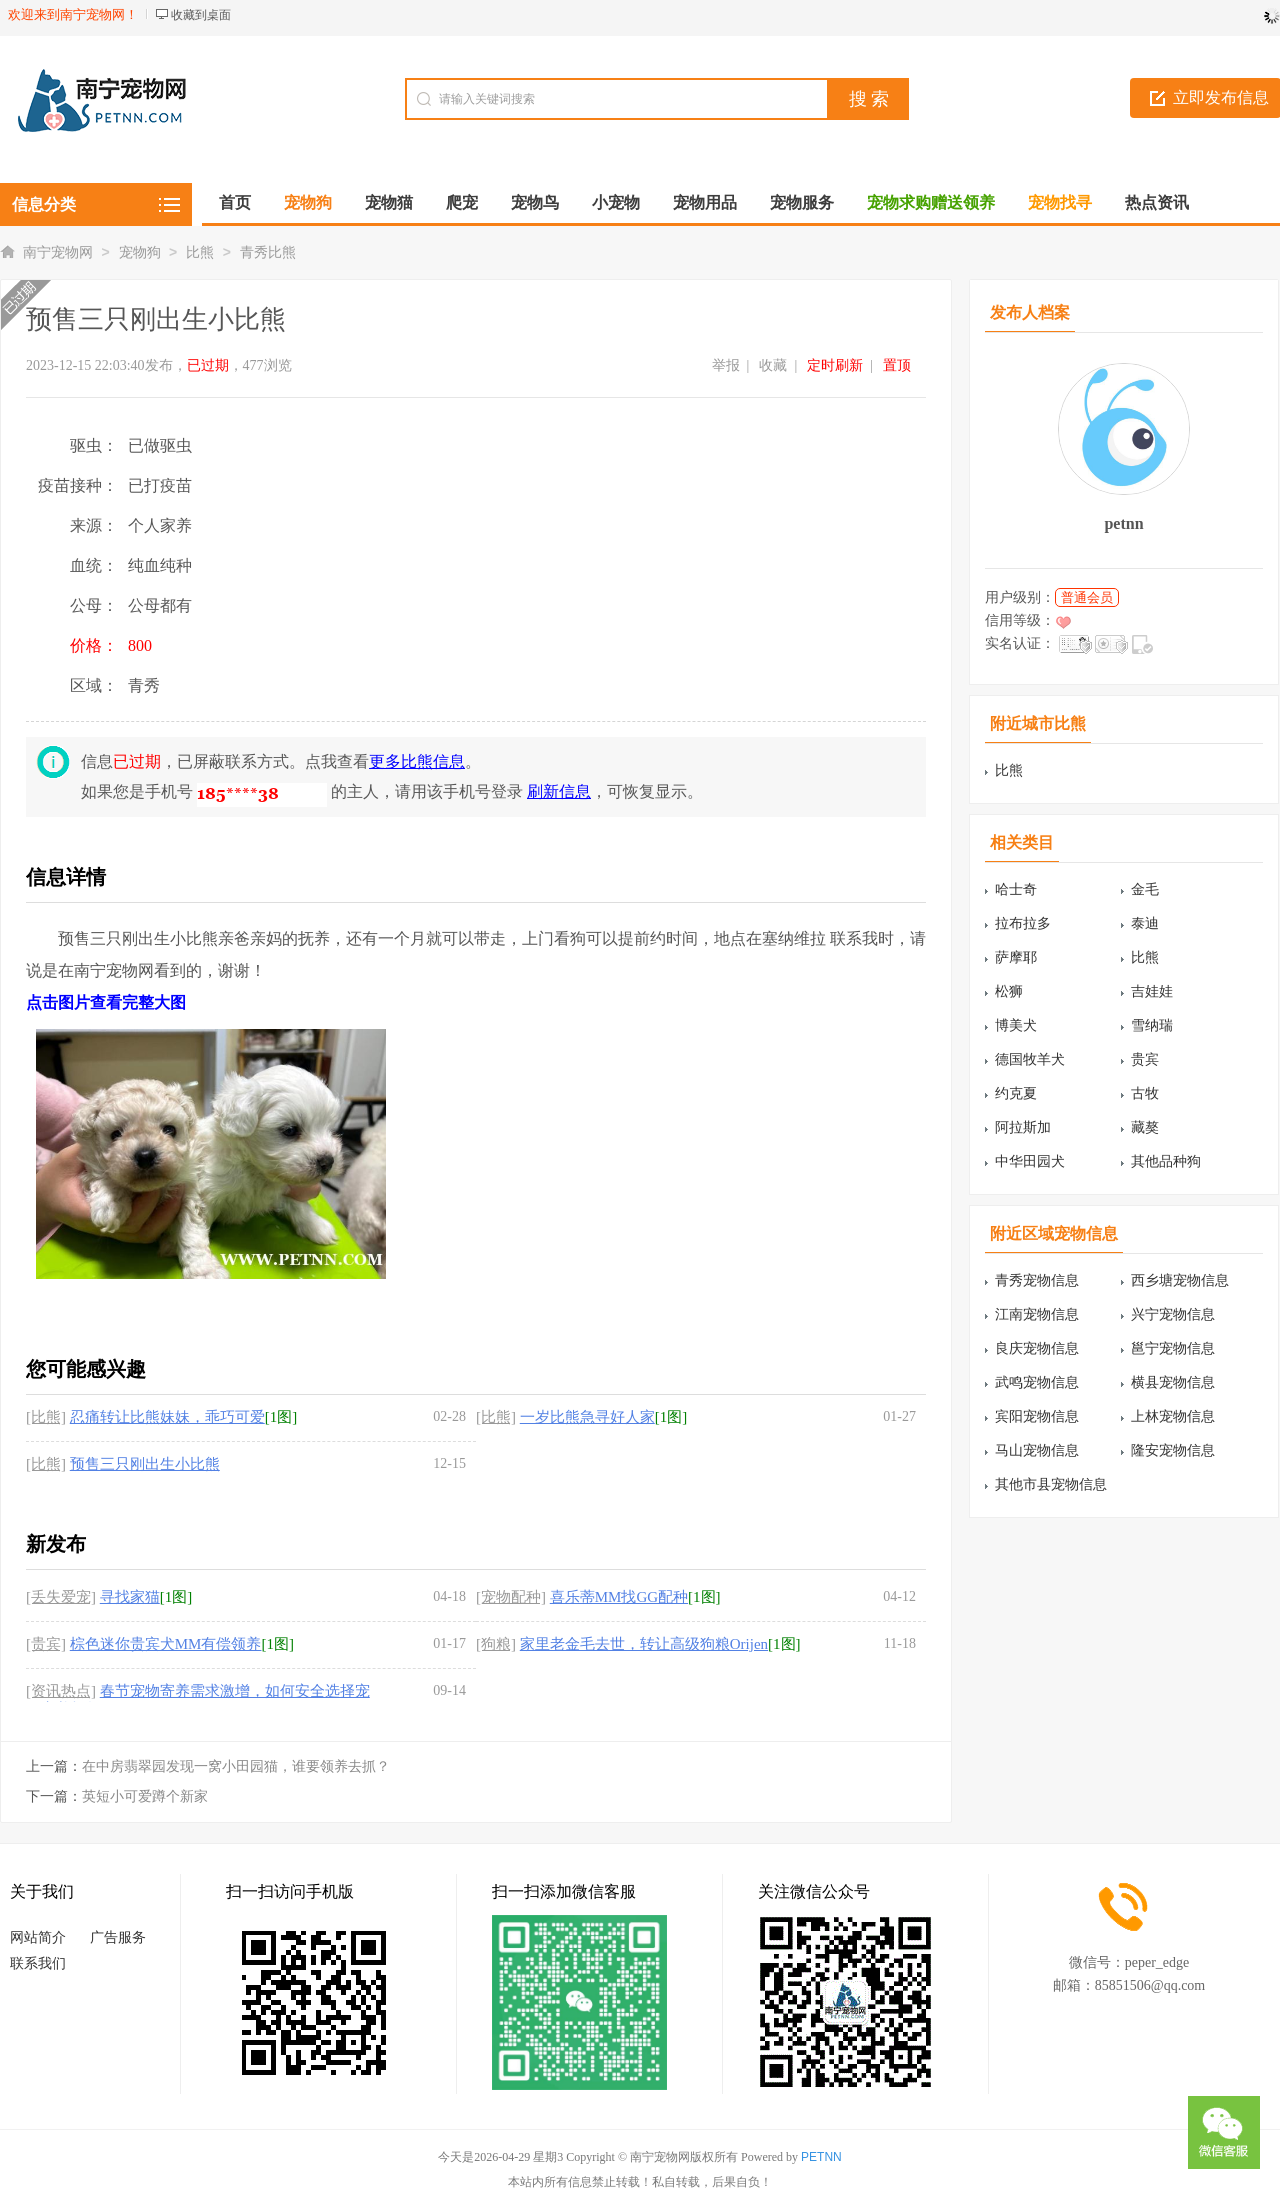  Describe the element at coordinates (1037, 1348) in the screenshot. I see `良庆宠物信息` at that location.